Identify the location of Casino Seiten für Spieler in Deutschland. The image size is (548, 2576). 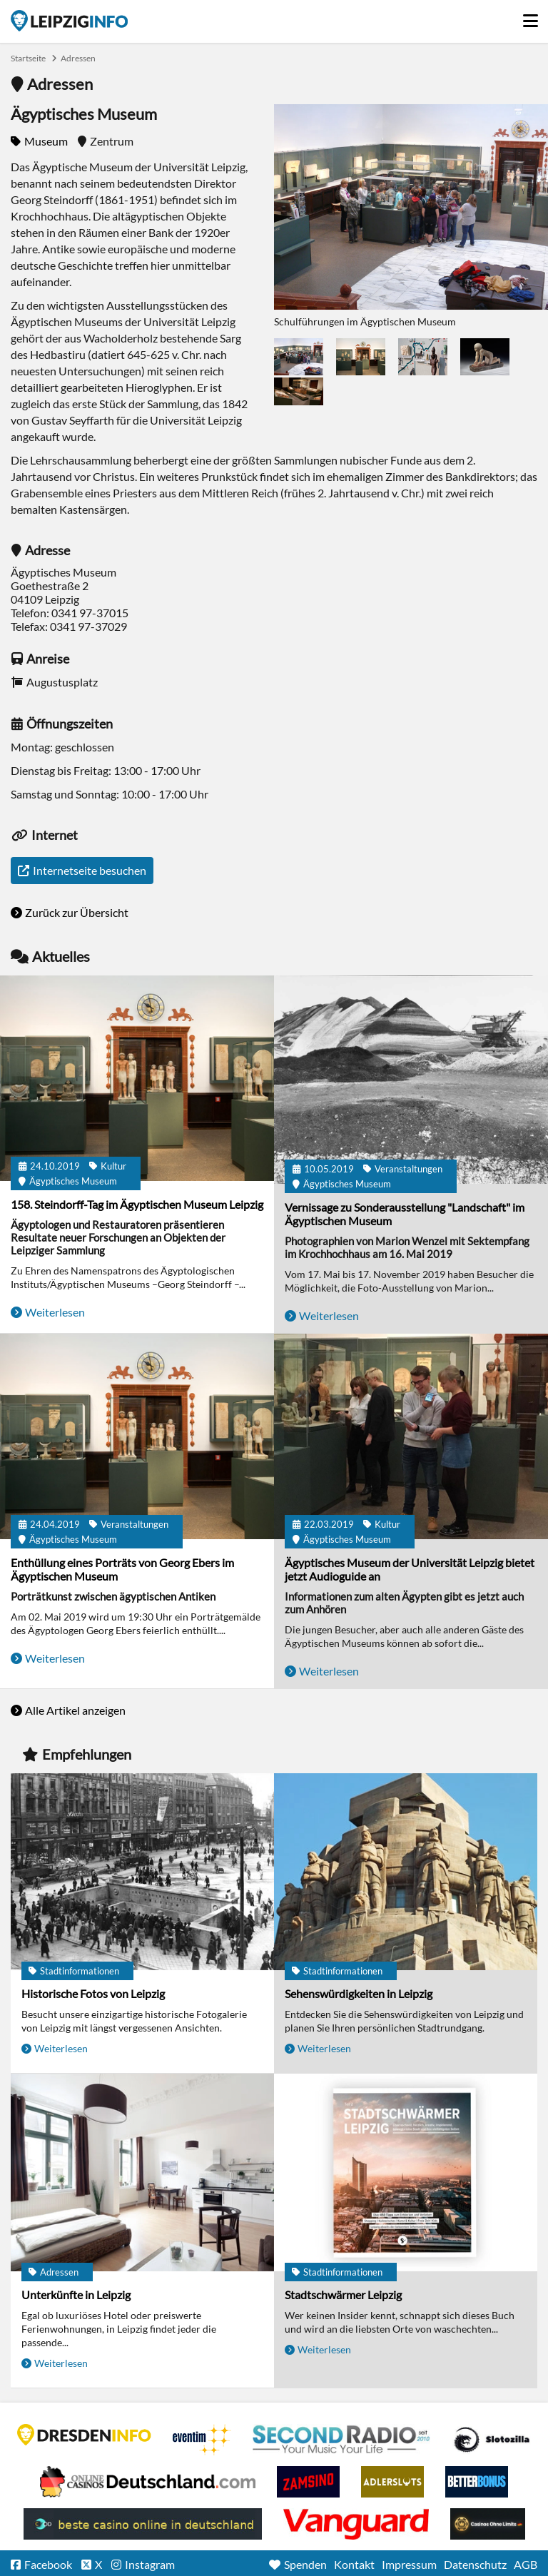
(491, 2439).